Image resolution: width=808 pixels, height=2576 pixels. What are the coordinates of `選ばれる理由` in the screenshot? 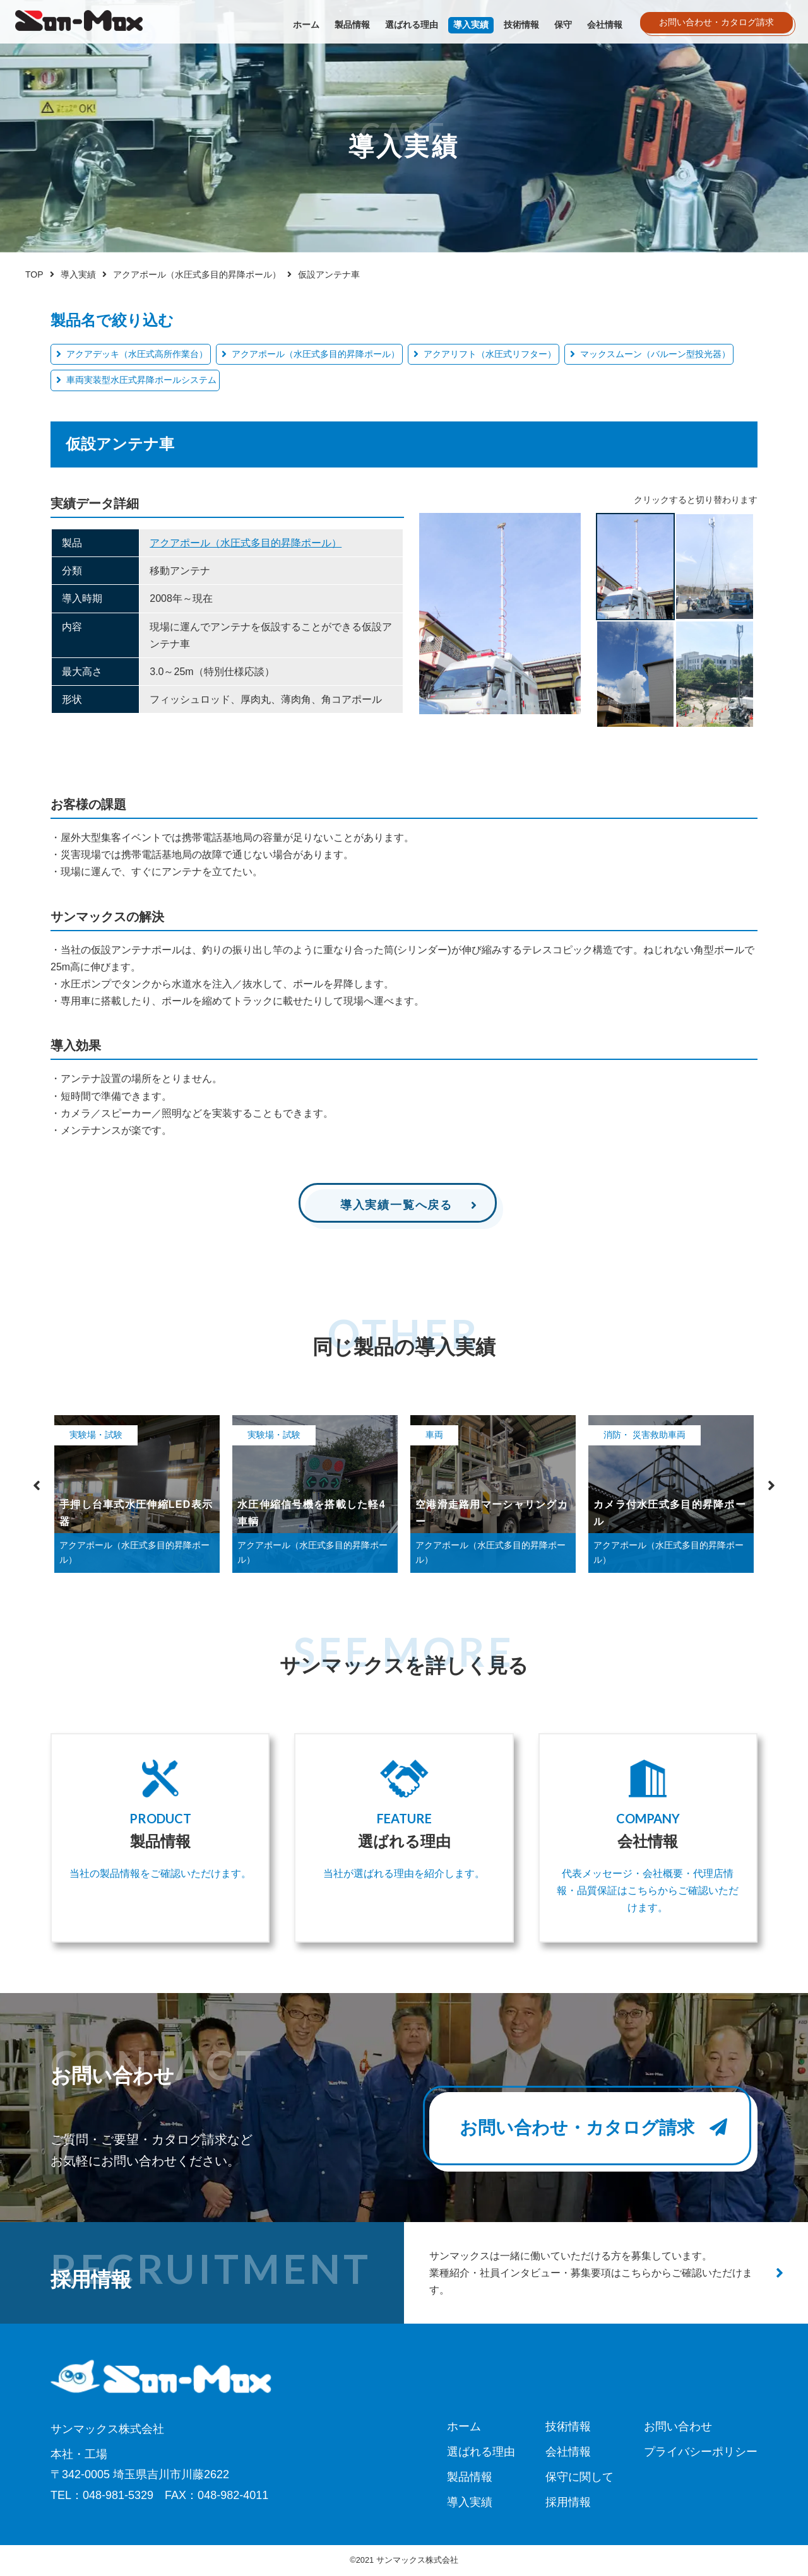 It's located at (411, 25).